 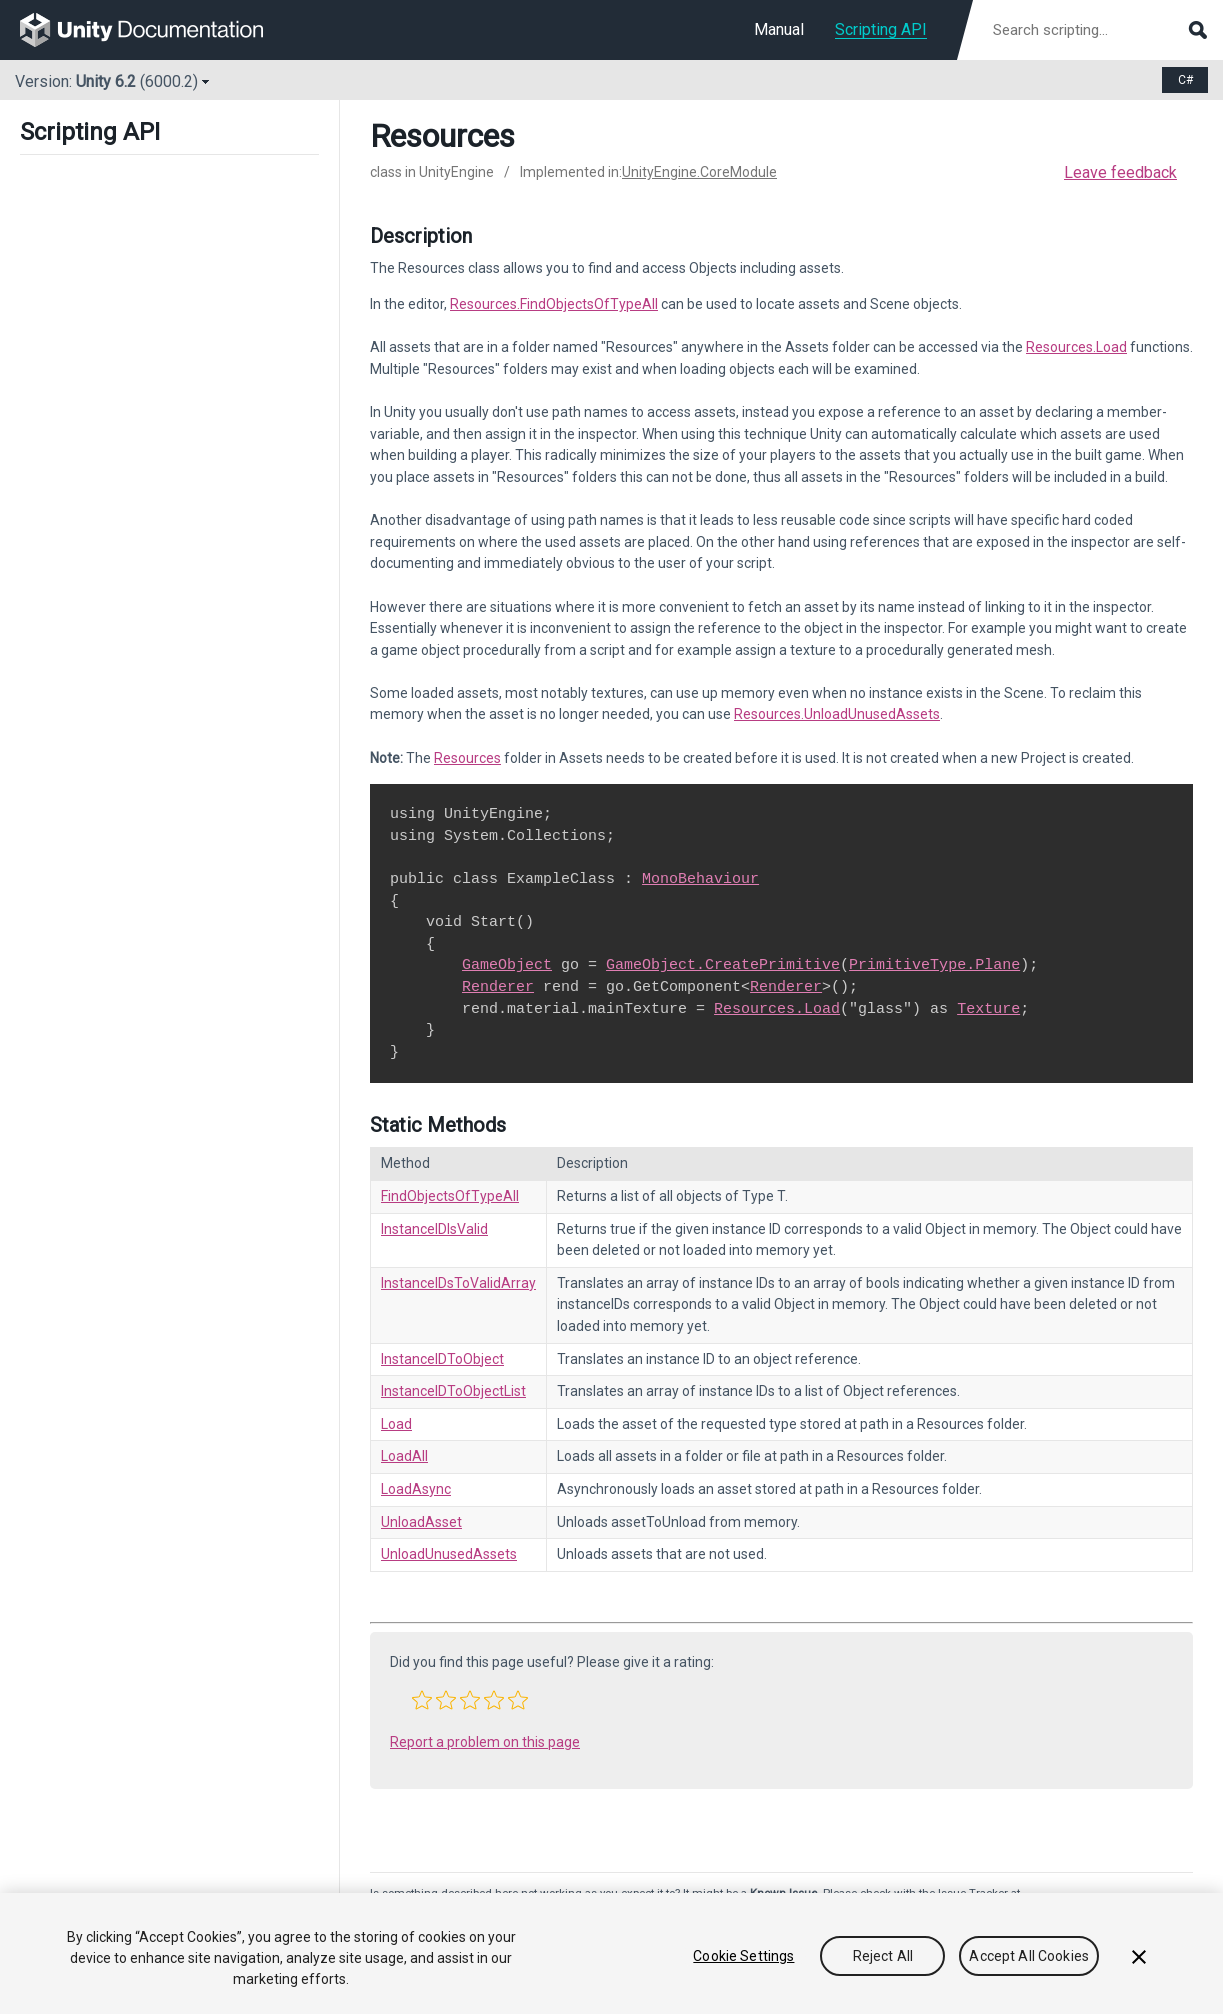 What do you see at coordinates (881, 29) in the screenshot?
I see `Scripting API` at bounding box center [881, 29].